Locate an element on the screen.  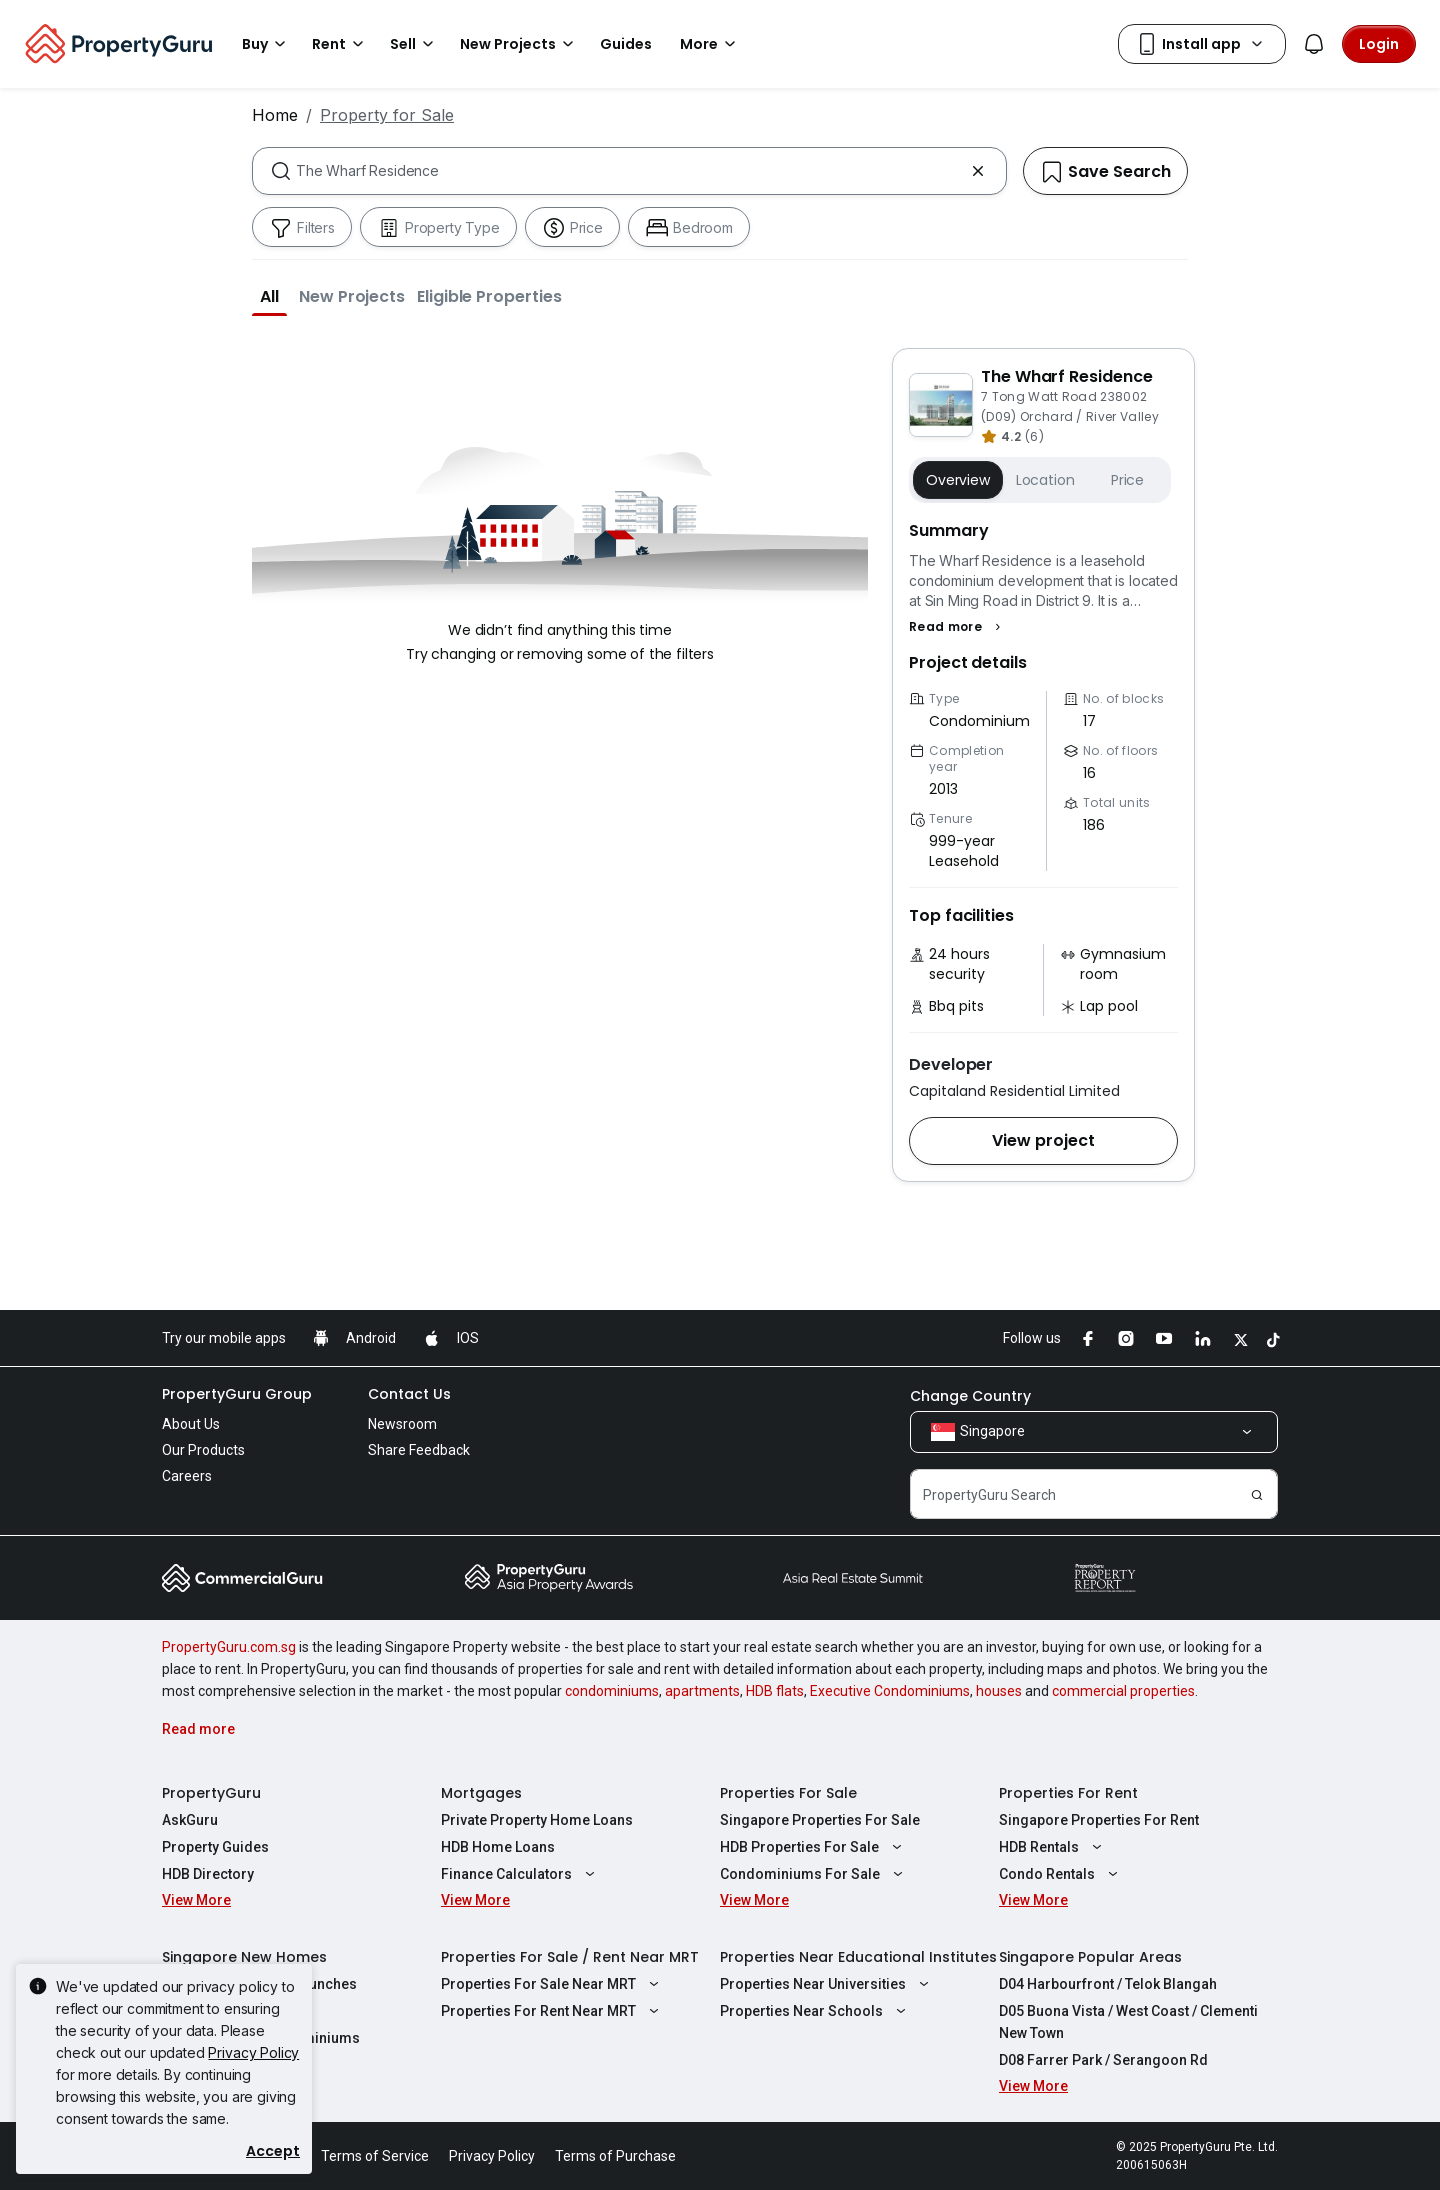
HDB Rentals is located at coordinates (1053, 1847).